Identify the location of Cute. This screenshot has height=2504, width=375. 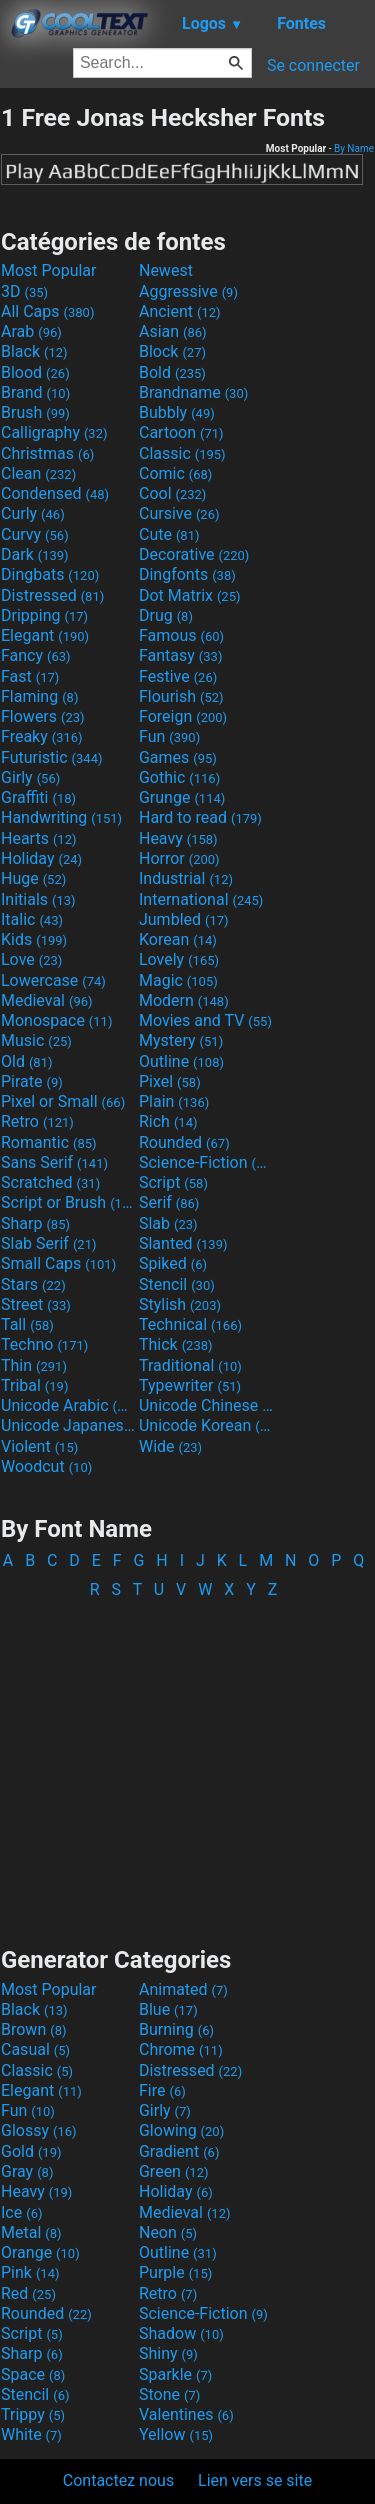
(169, 534).